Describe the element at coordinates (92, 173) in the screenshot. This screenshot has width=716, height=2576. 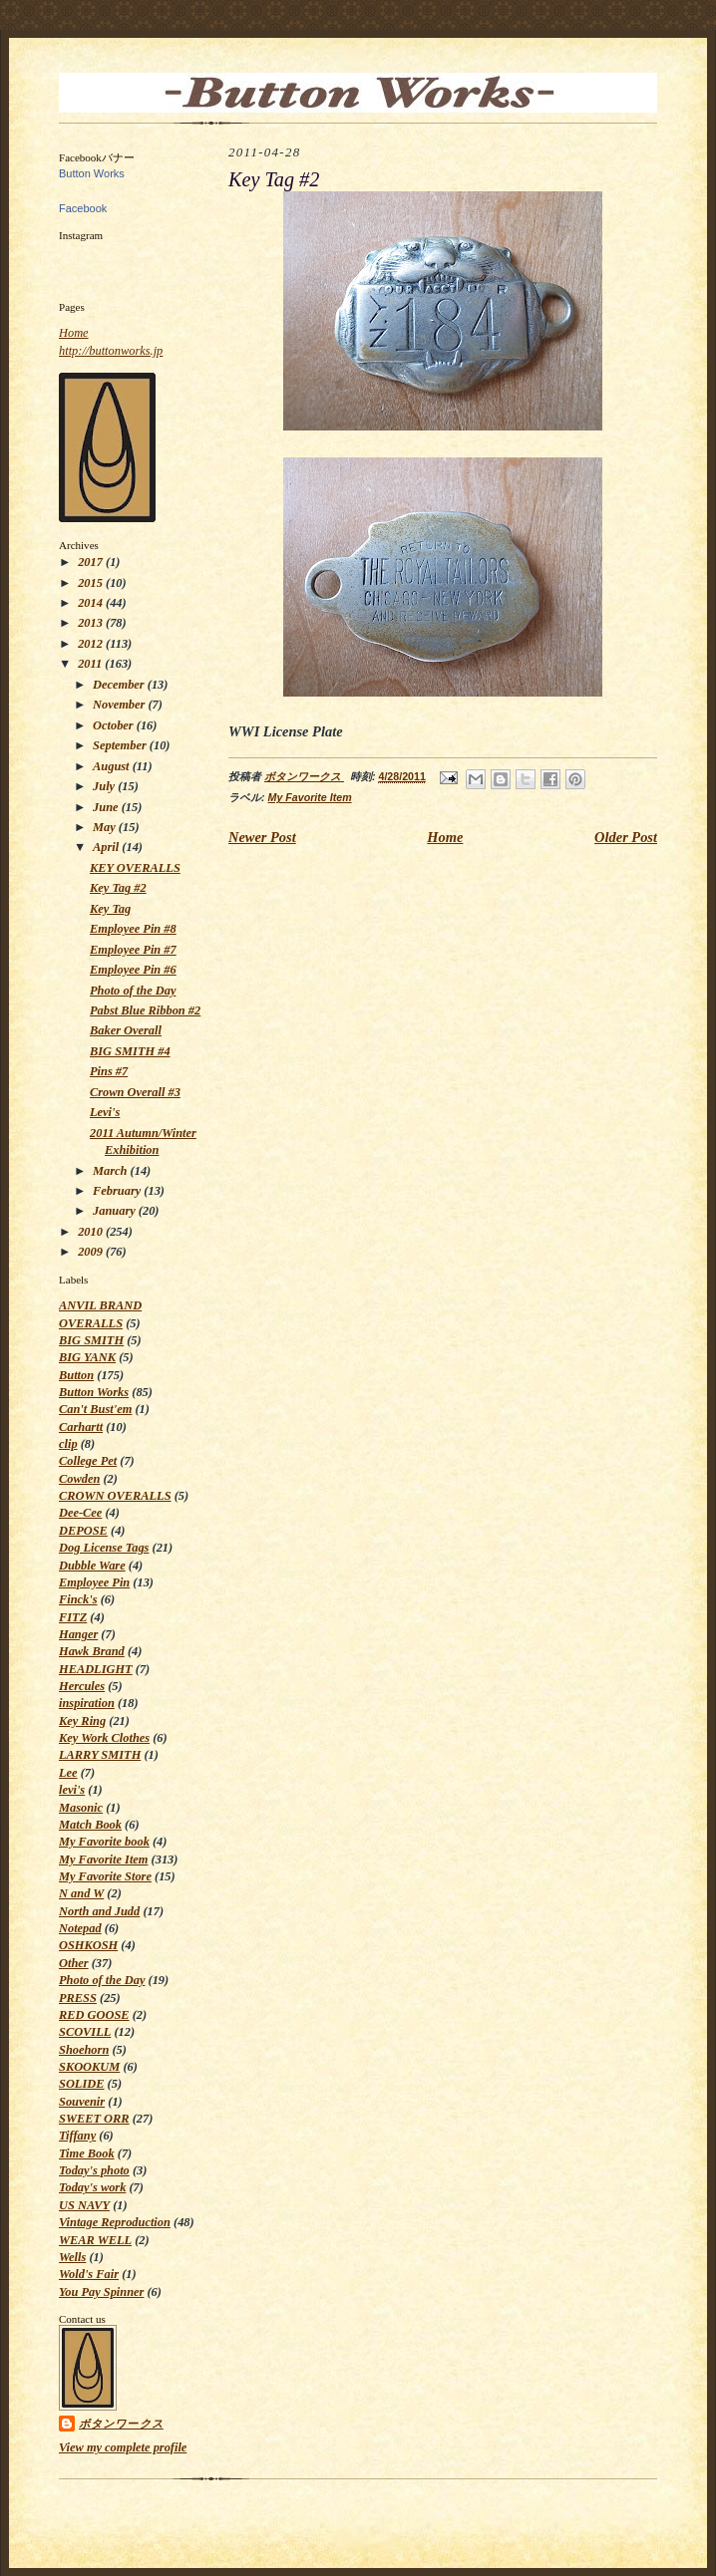
I see `Button Works` at that location.